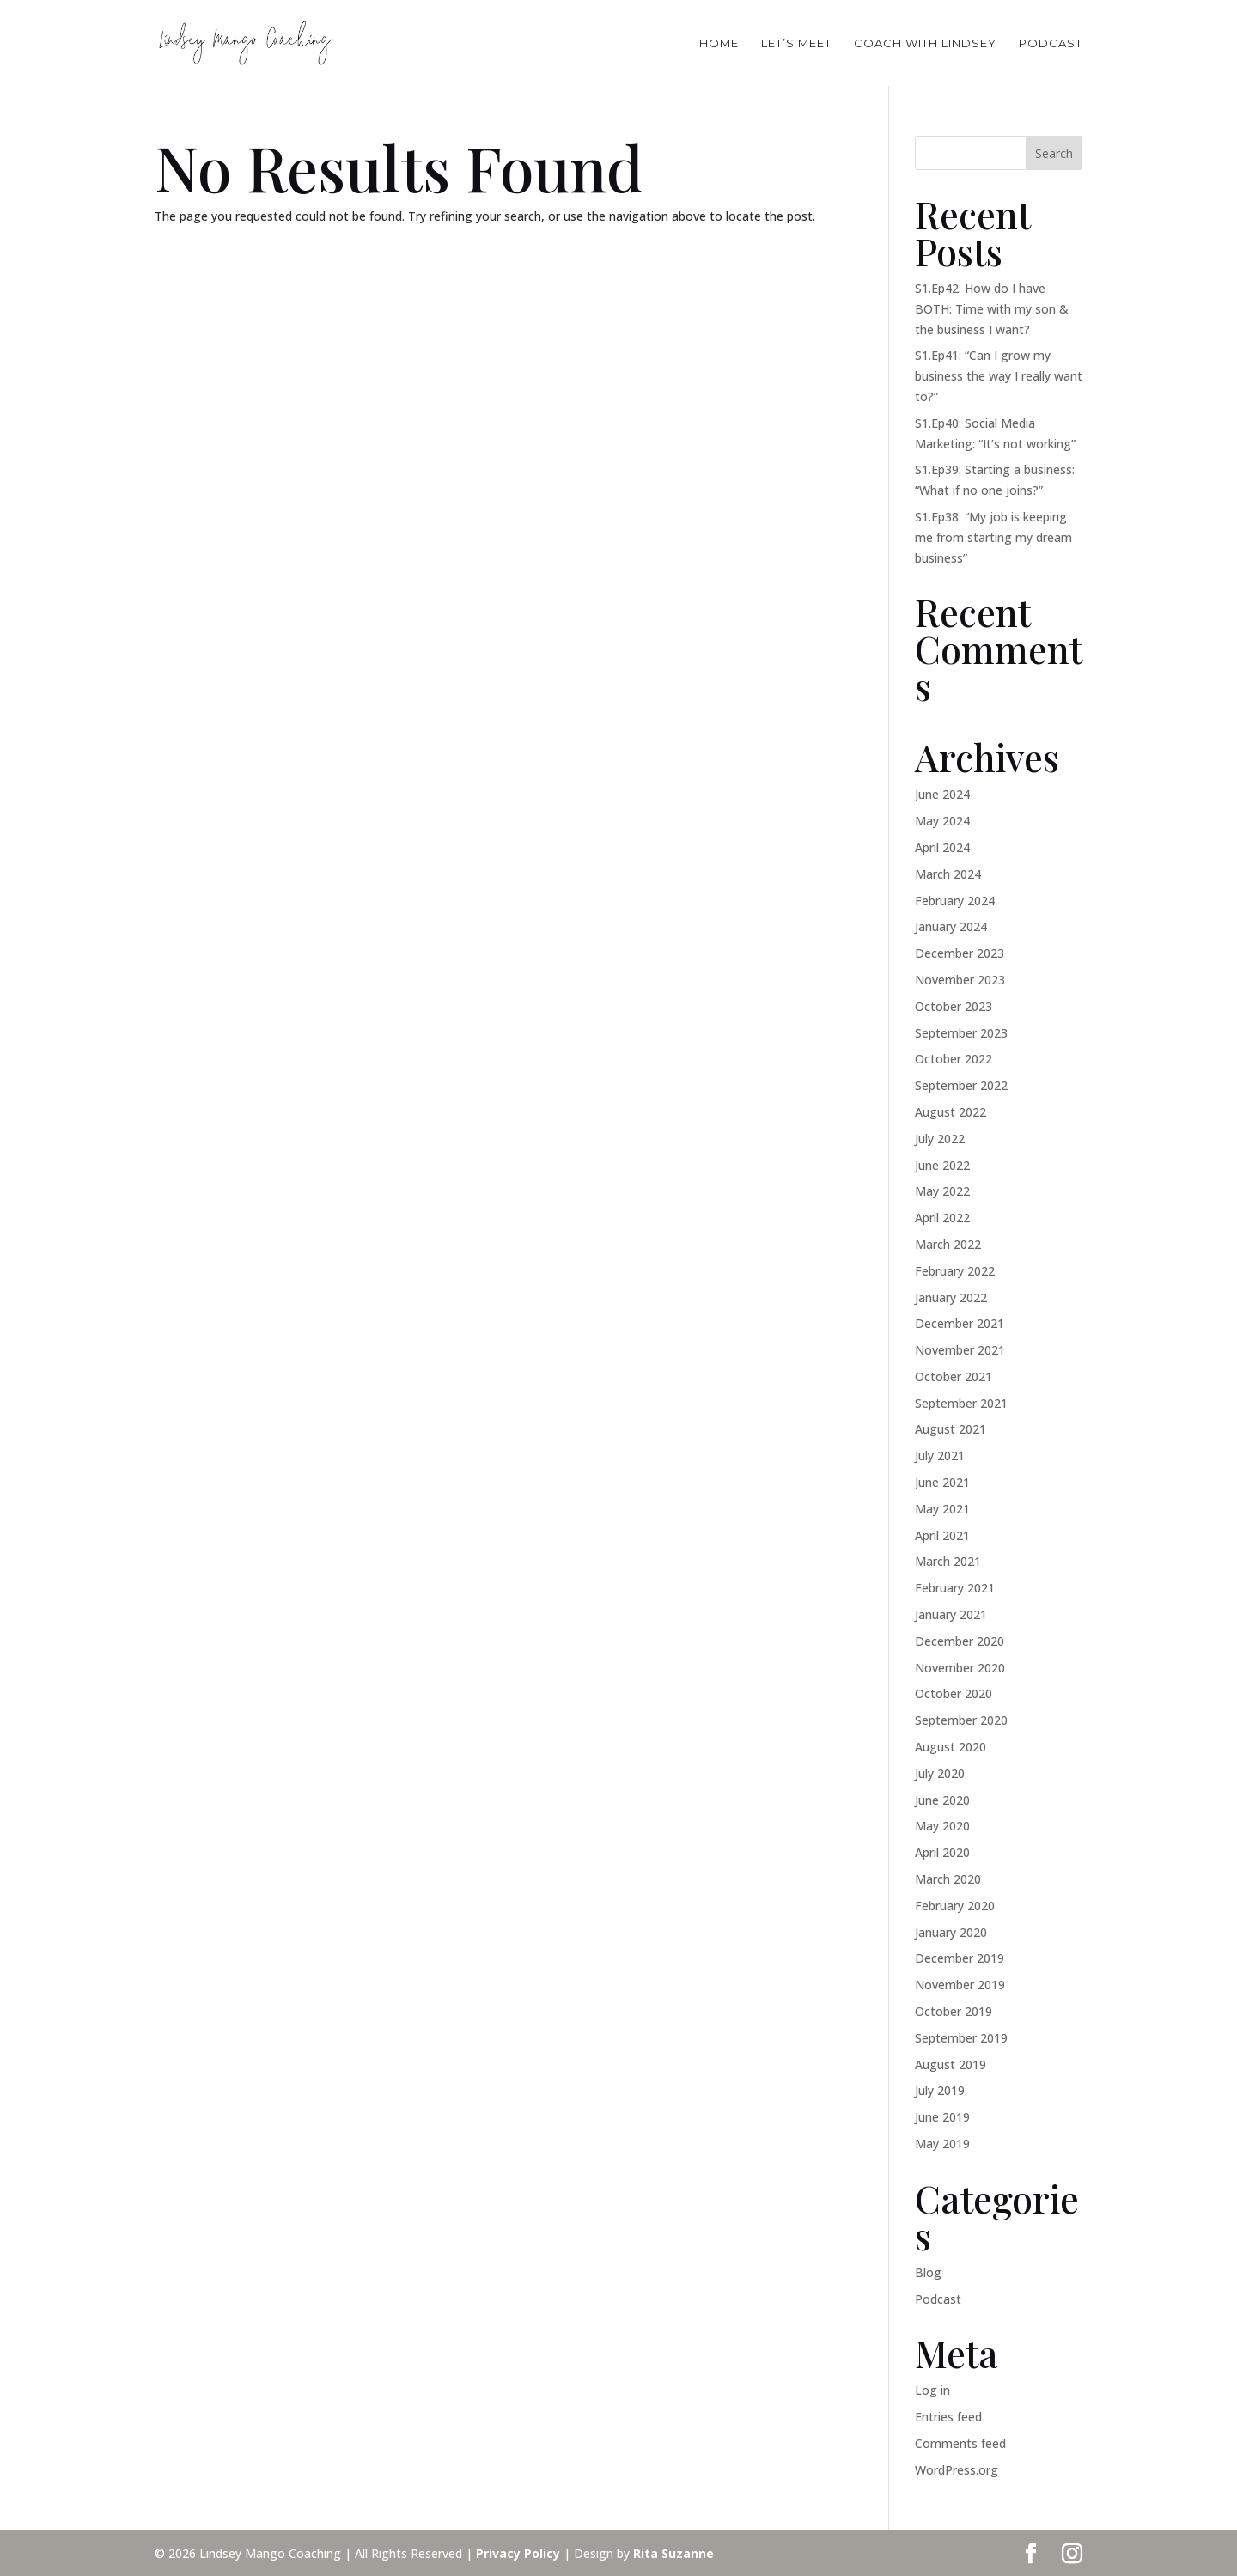  I want to click on September 2023, so click(961, 1033).